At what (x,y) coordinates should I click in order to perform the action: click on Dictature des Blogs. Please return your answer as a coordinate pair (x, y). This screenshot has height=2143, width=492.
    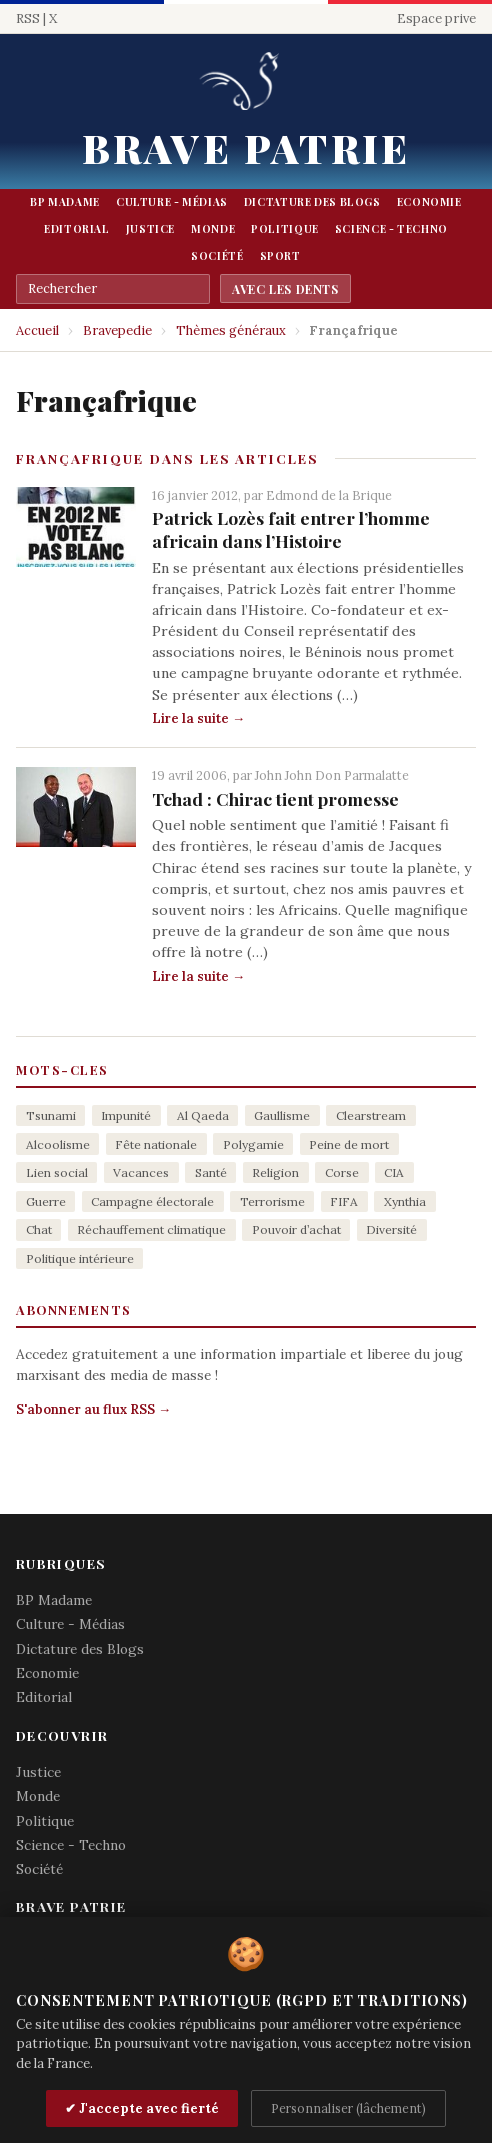
    Looking at the image, I should click on (312, 202).